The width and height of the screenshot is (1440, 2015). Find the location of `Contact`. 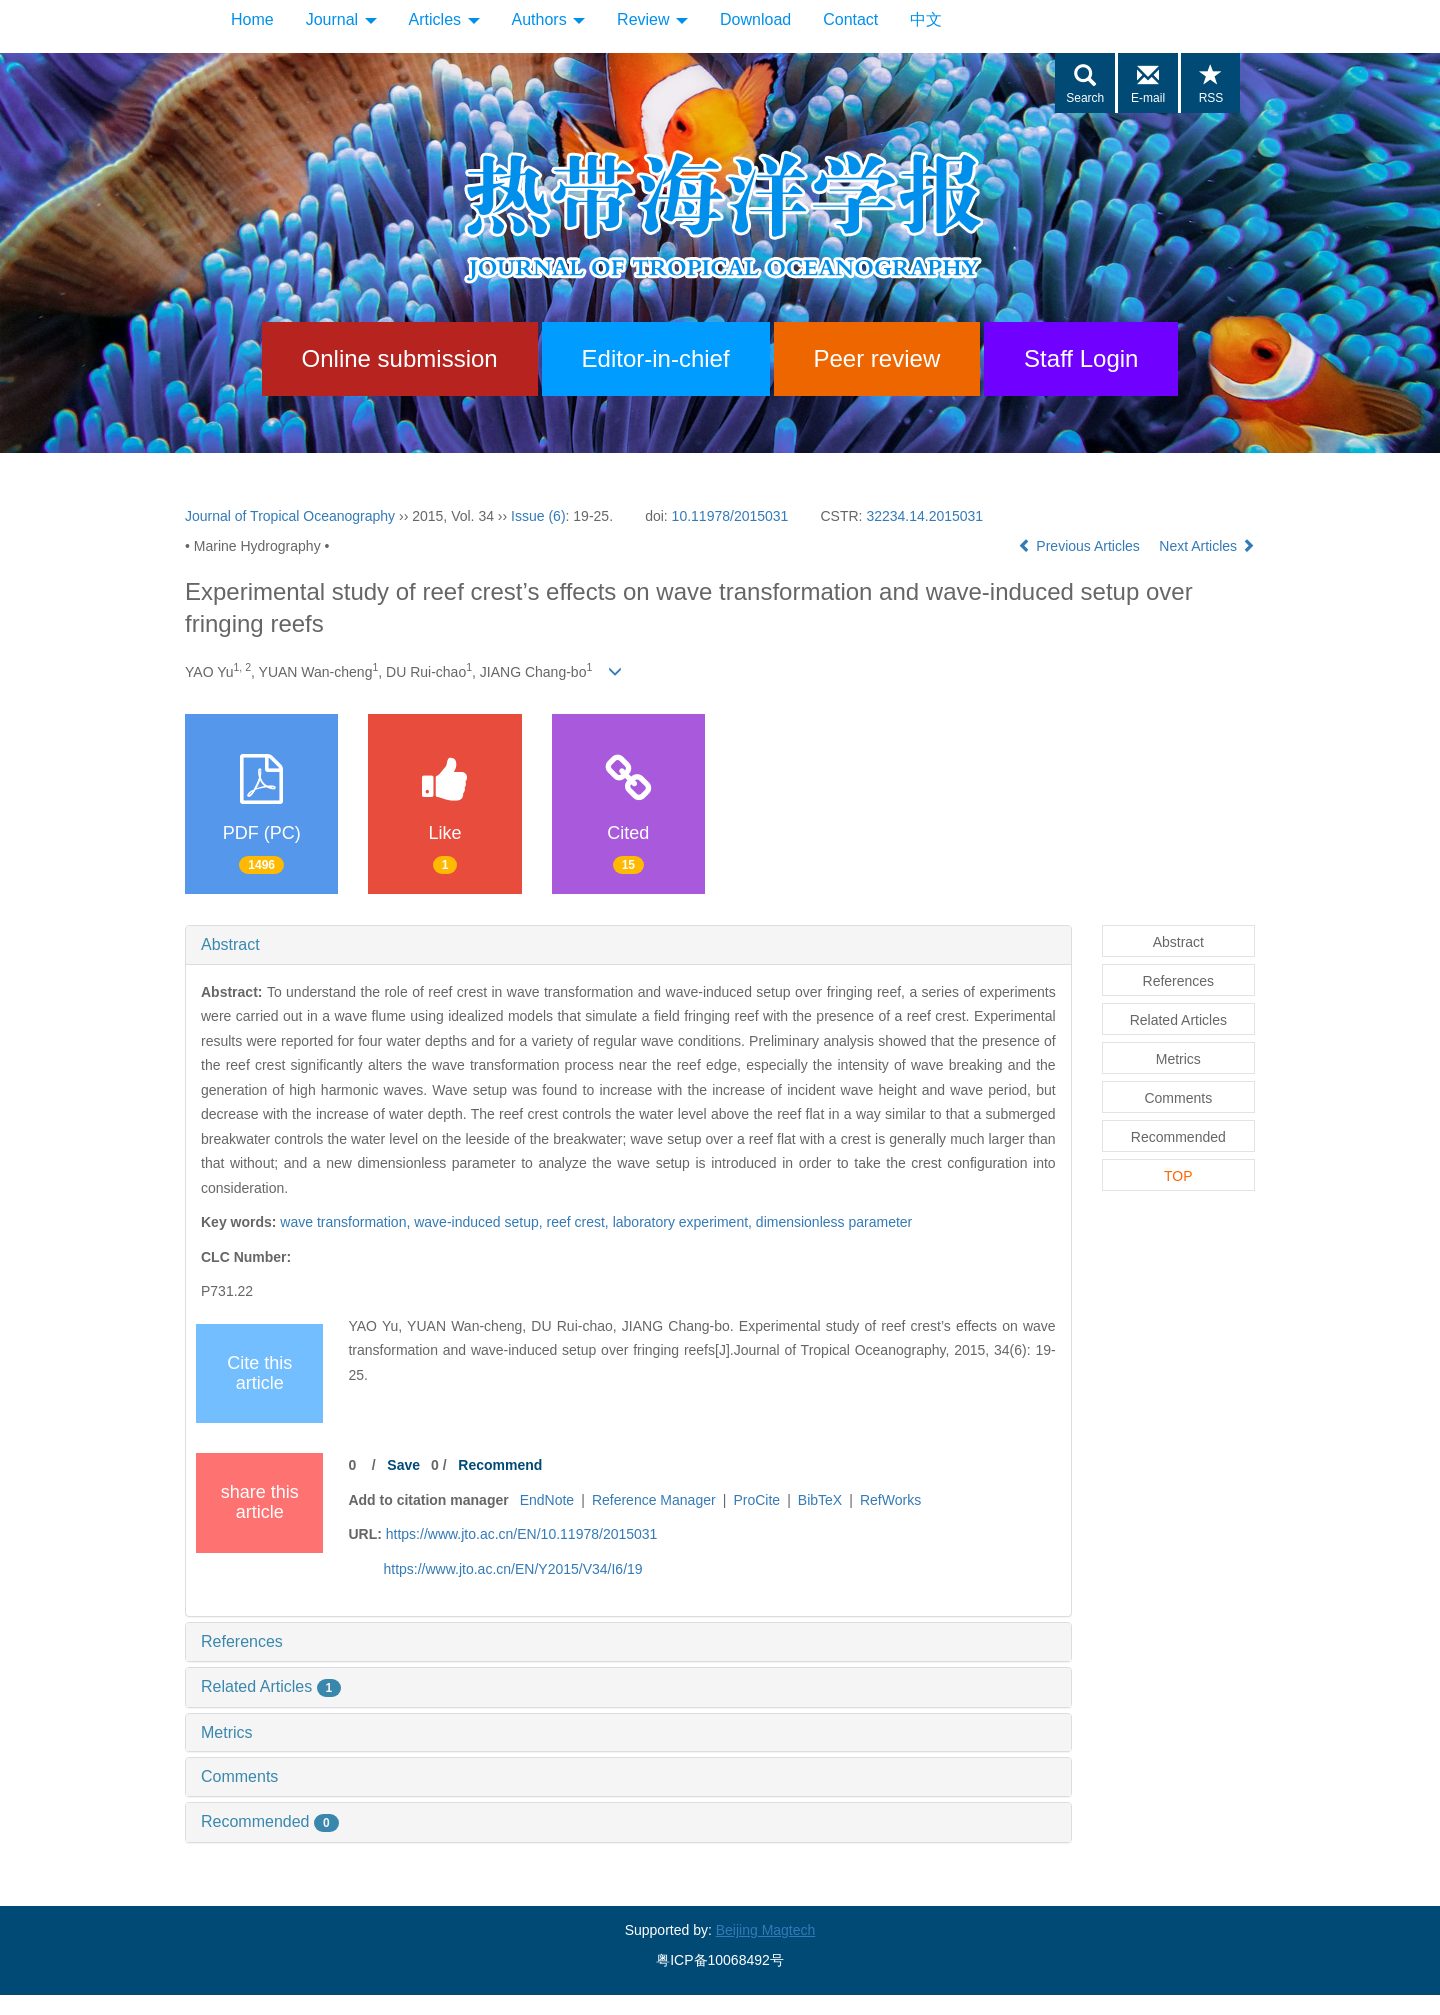

Contact is located at coordinates (850, 19).